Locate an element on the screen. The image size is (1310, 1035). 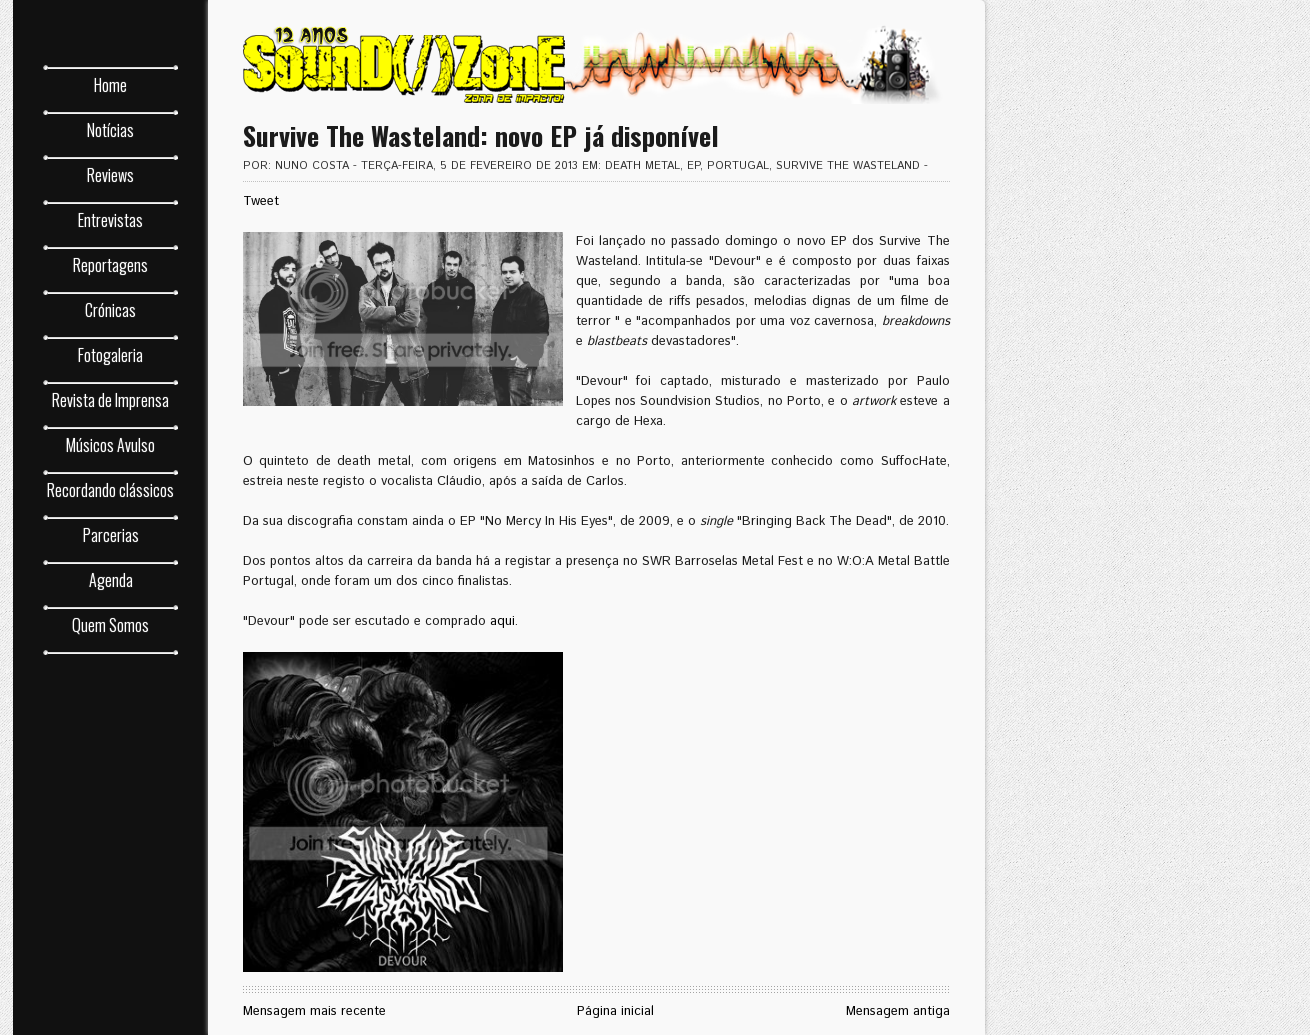
EP is located at coordinates (693, 166).